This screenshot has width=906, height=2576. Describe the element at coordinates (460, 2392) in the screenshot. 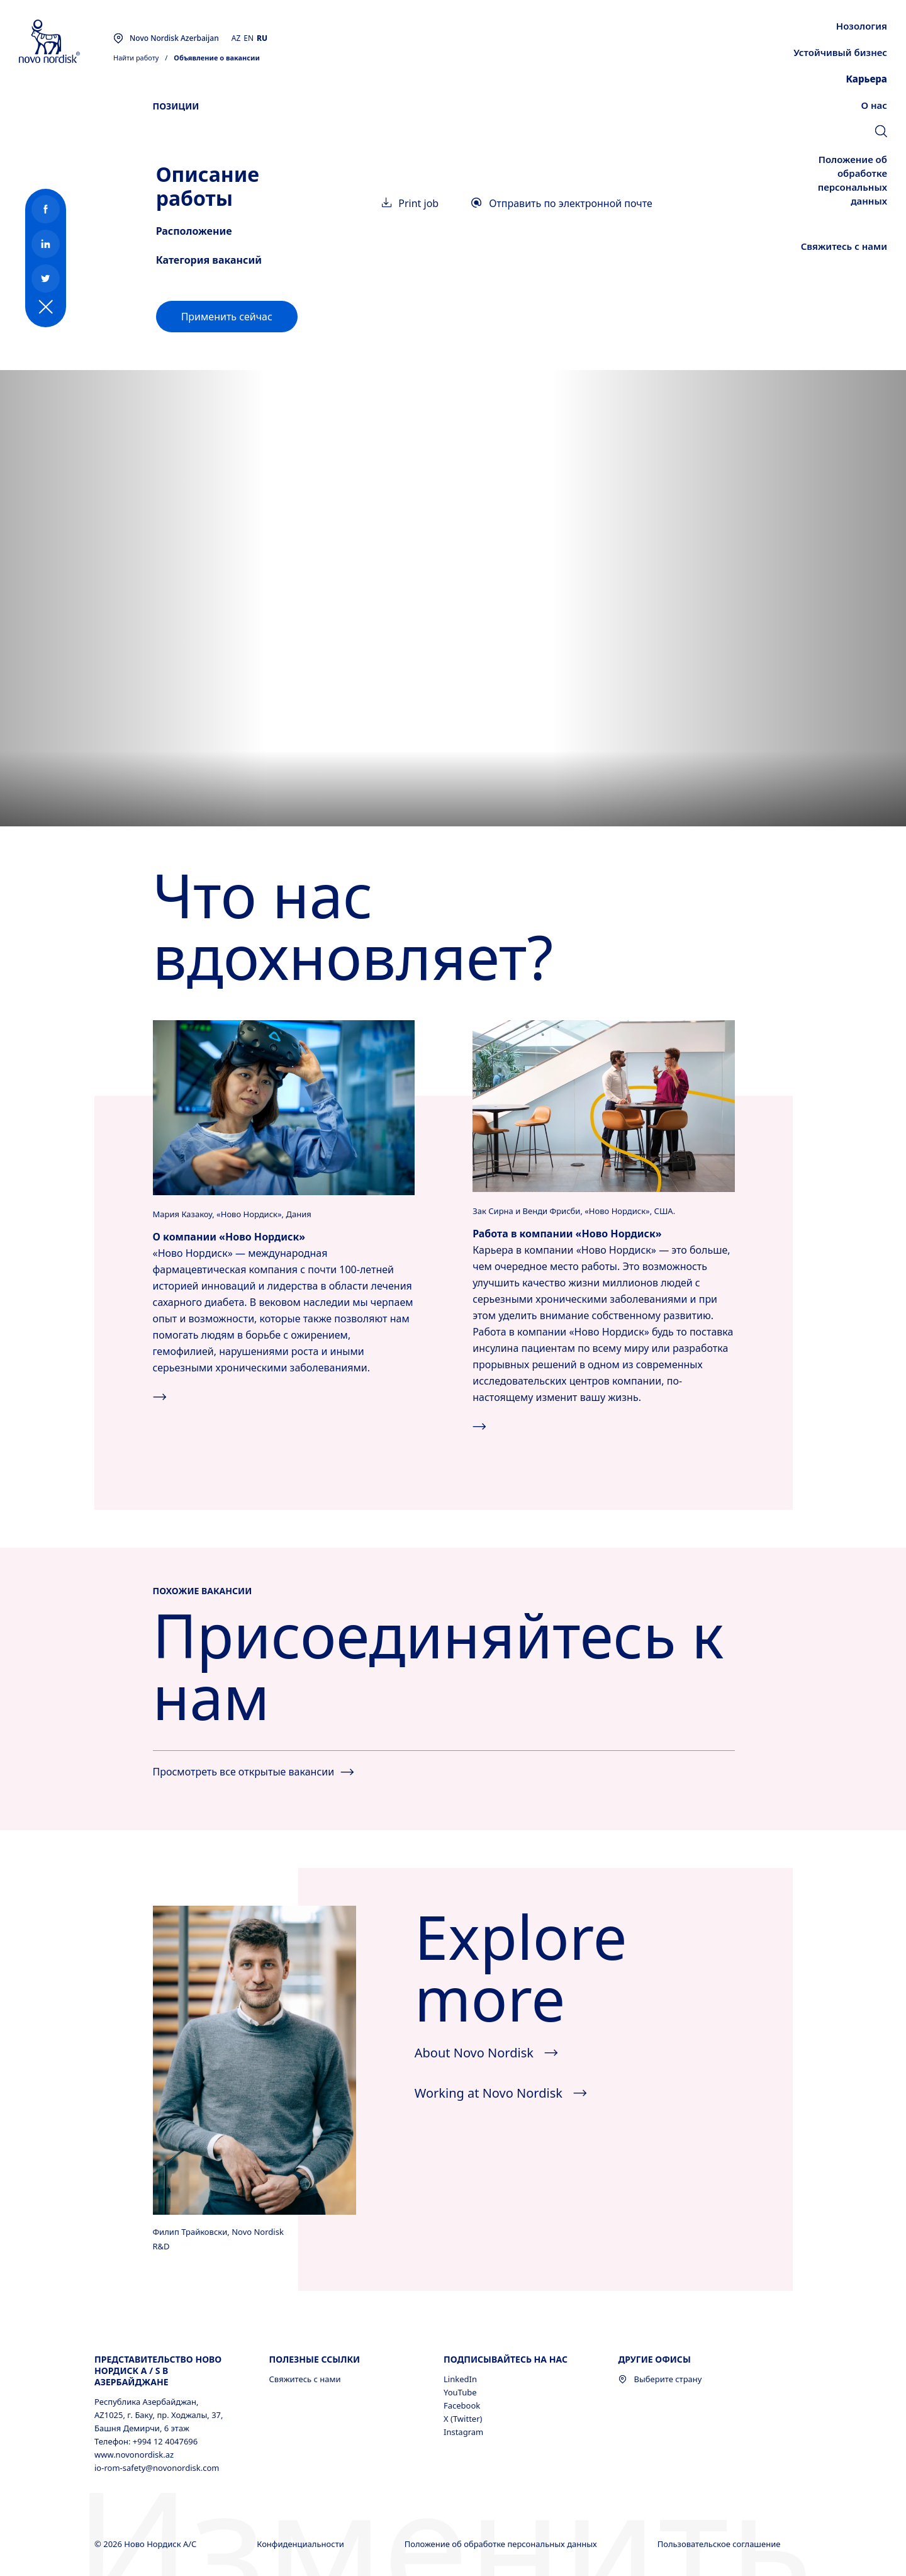

I see `YouTube [YouTube, opens in a new window]` at that location.